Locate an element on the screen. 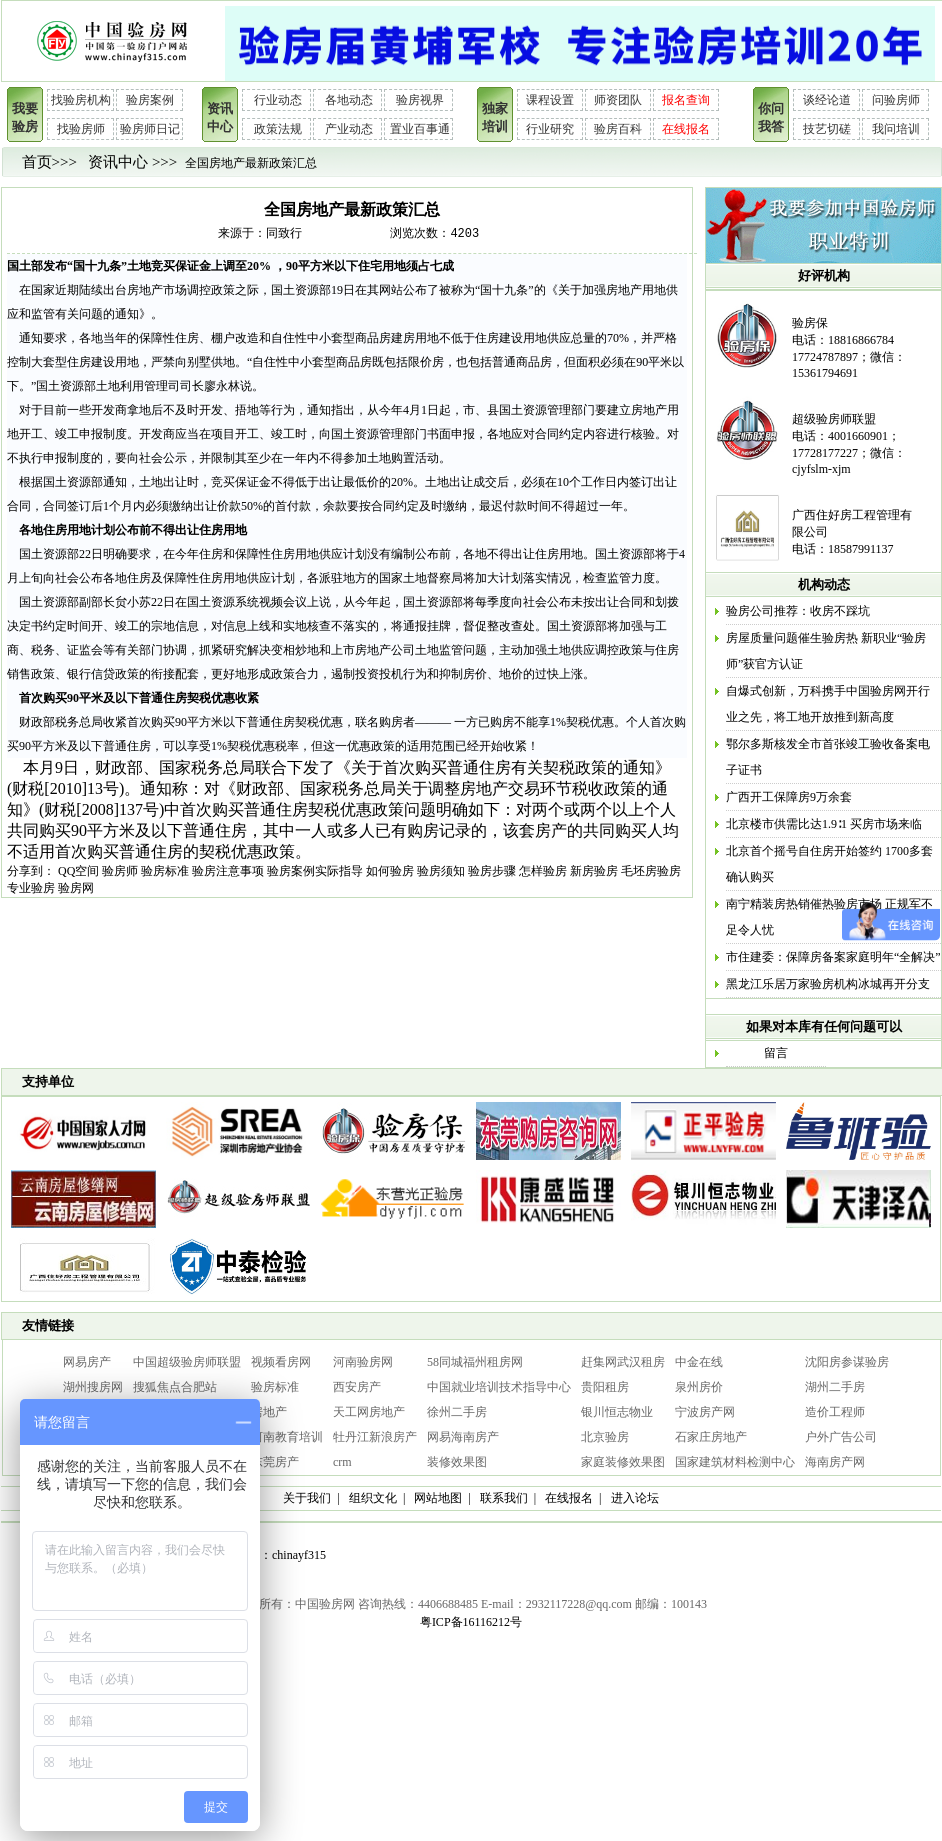  网站地图 is located at coordinates (438, 1498).